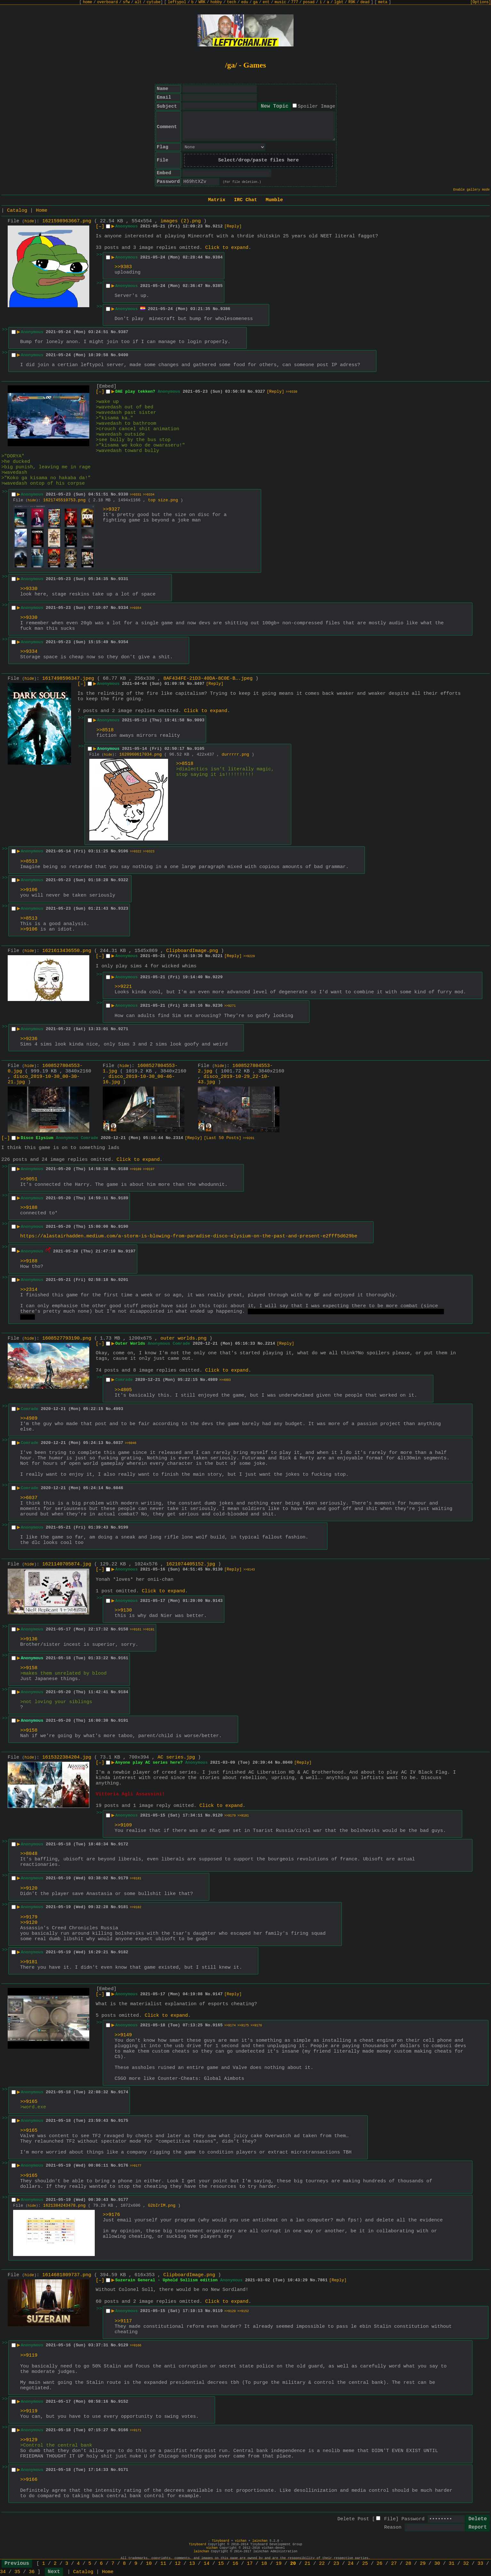  Describe the element at coordinates (217, 2025) in the screenshot. I see `9165` at that location.